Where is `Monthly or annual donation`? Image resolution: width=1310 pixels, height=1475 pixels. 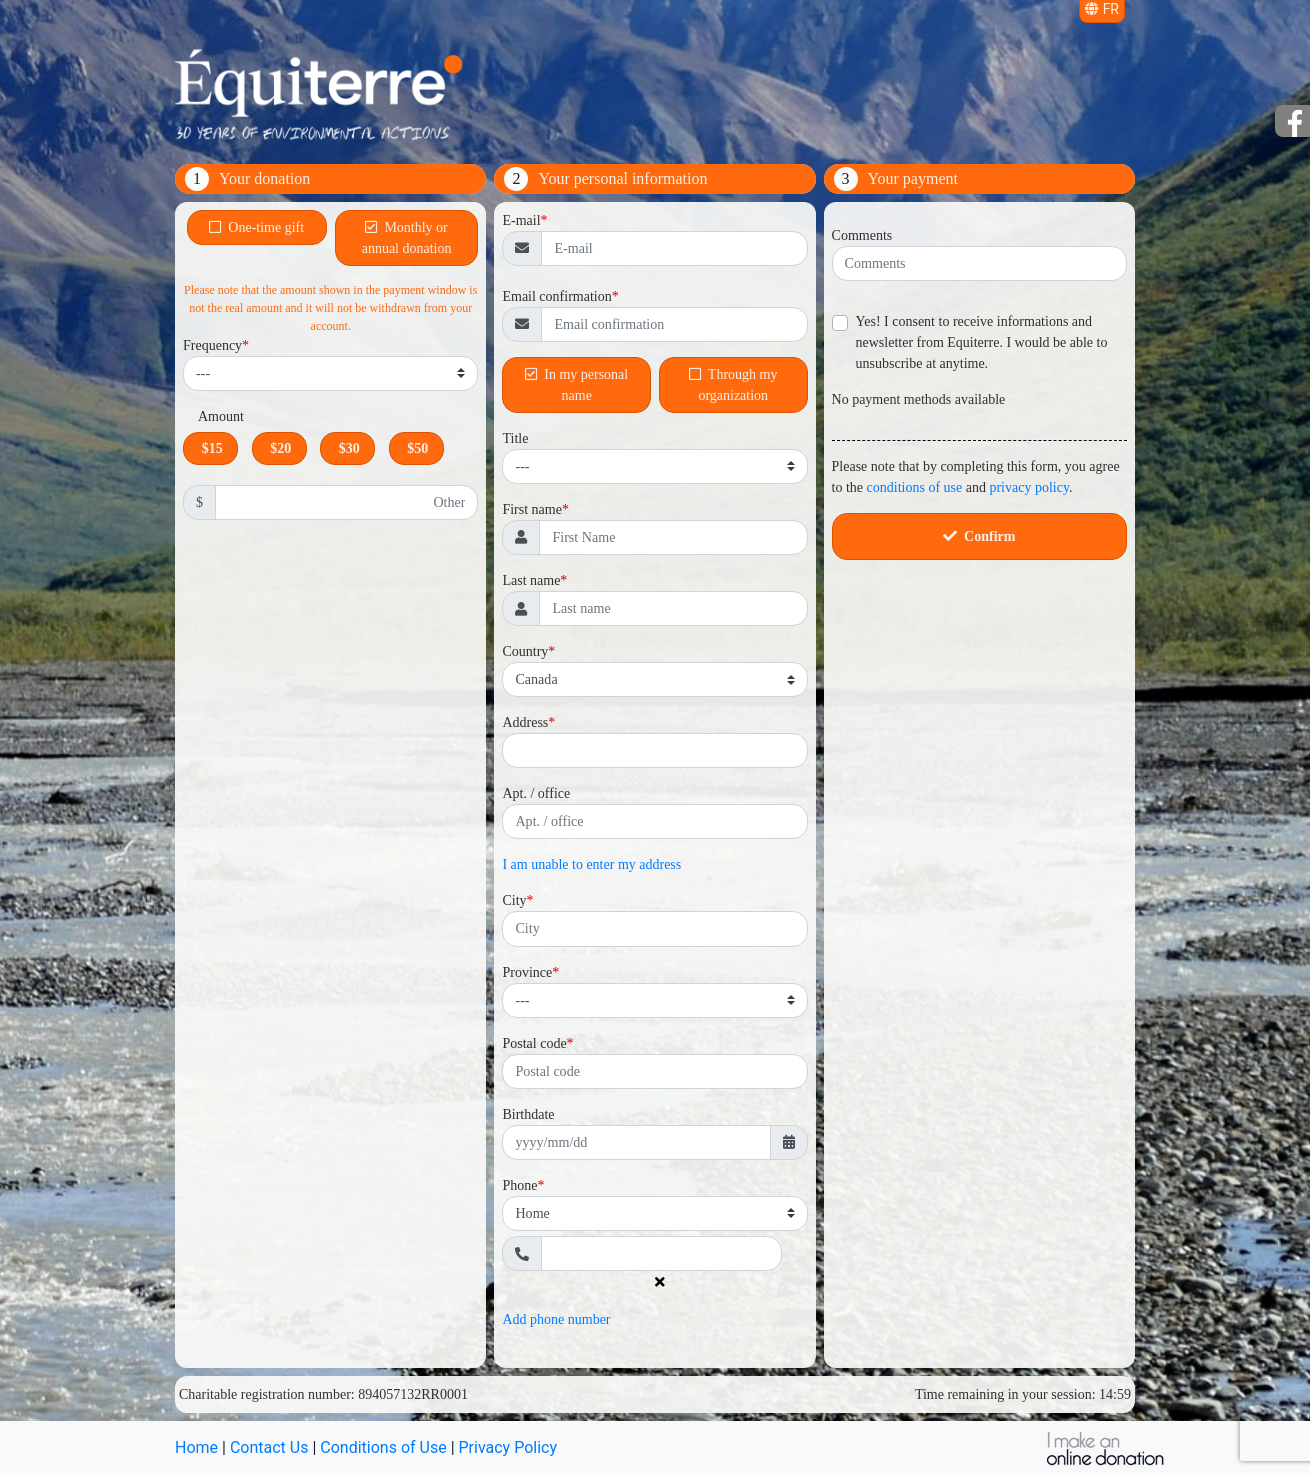 Monthly or annual donation is located at coordinates (407, 238).